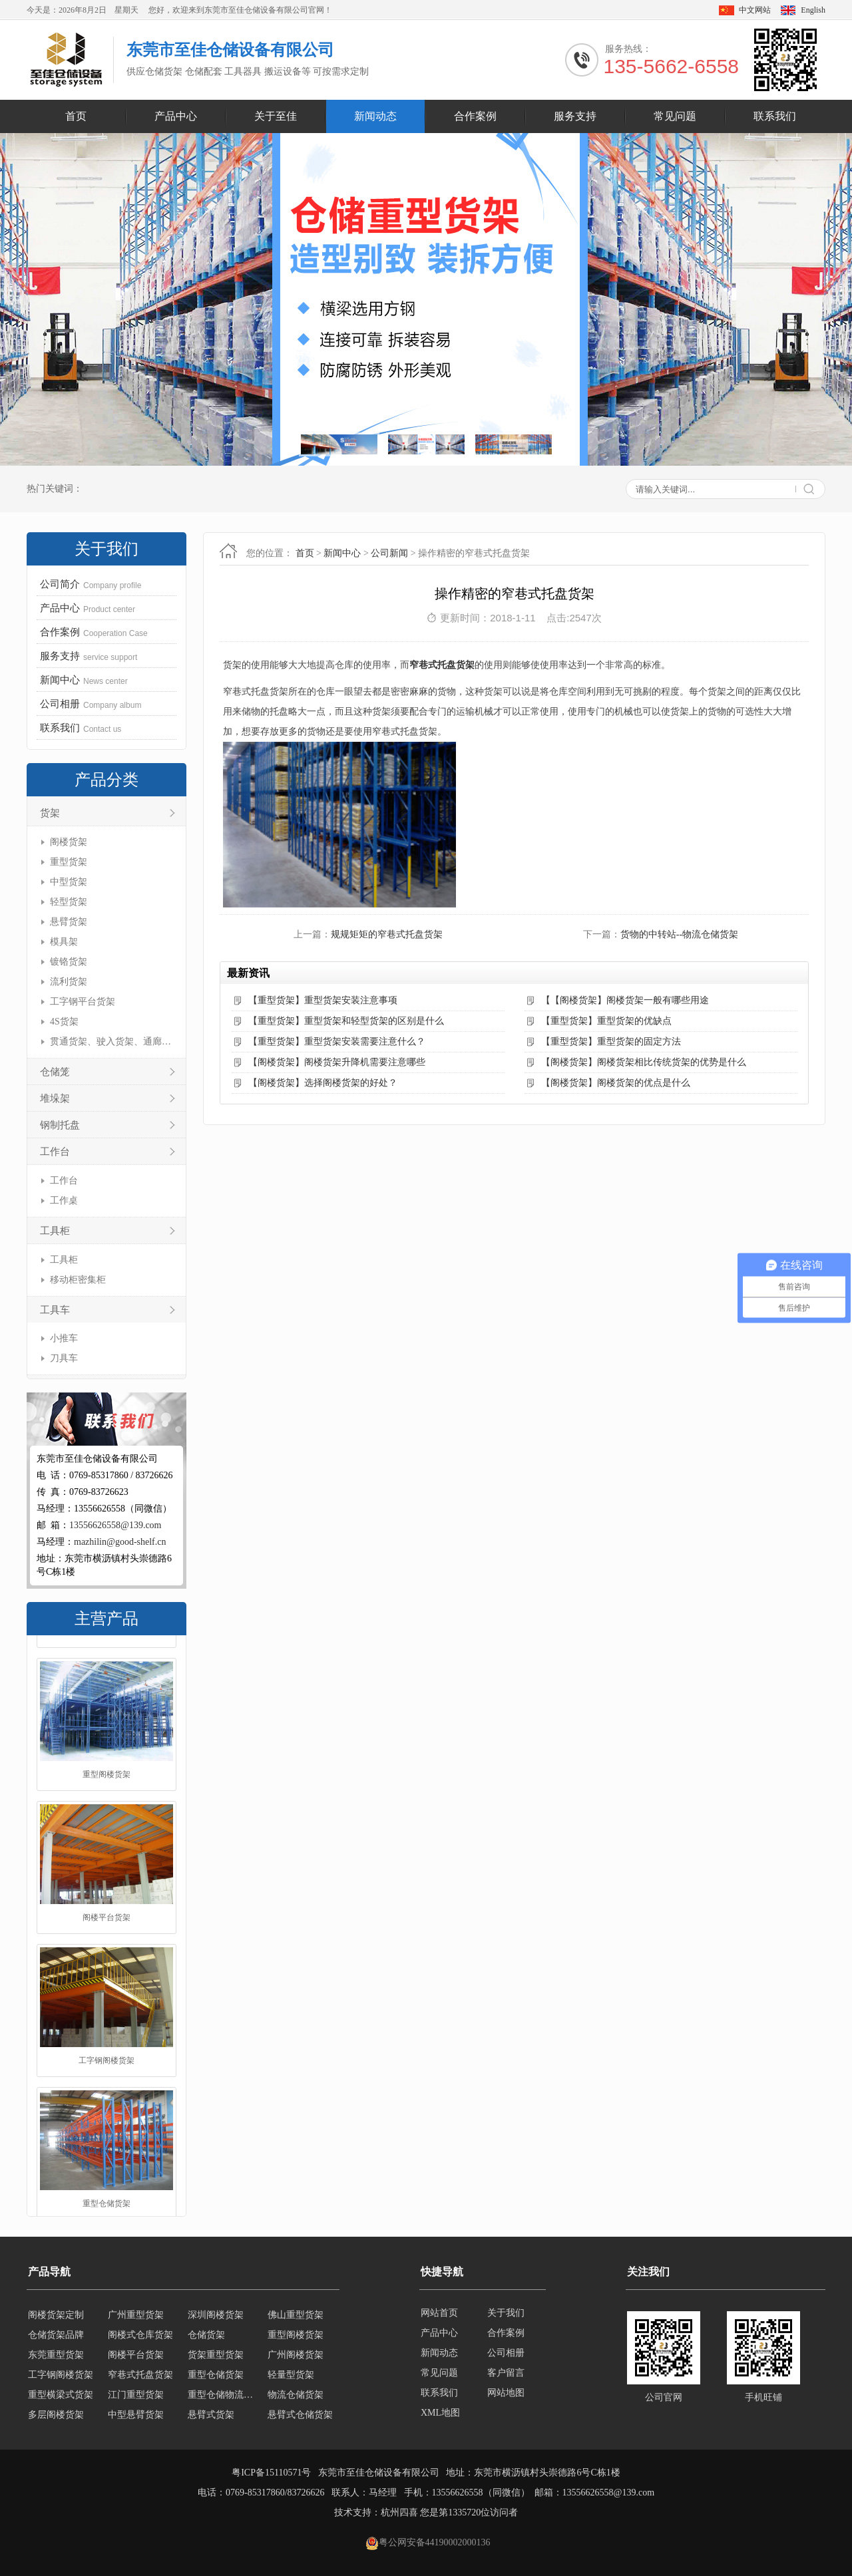 Image resolution: width=852 pixels, height=2576 pixels. Describe the element at coordinates (389, 553) in the screenshot. I see `公司新闻` at that location.